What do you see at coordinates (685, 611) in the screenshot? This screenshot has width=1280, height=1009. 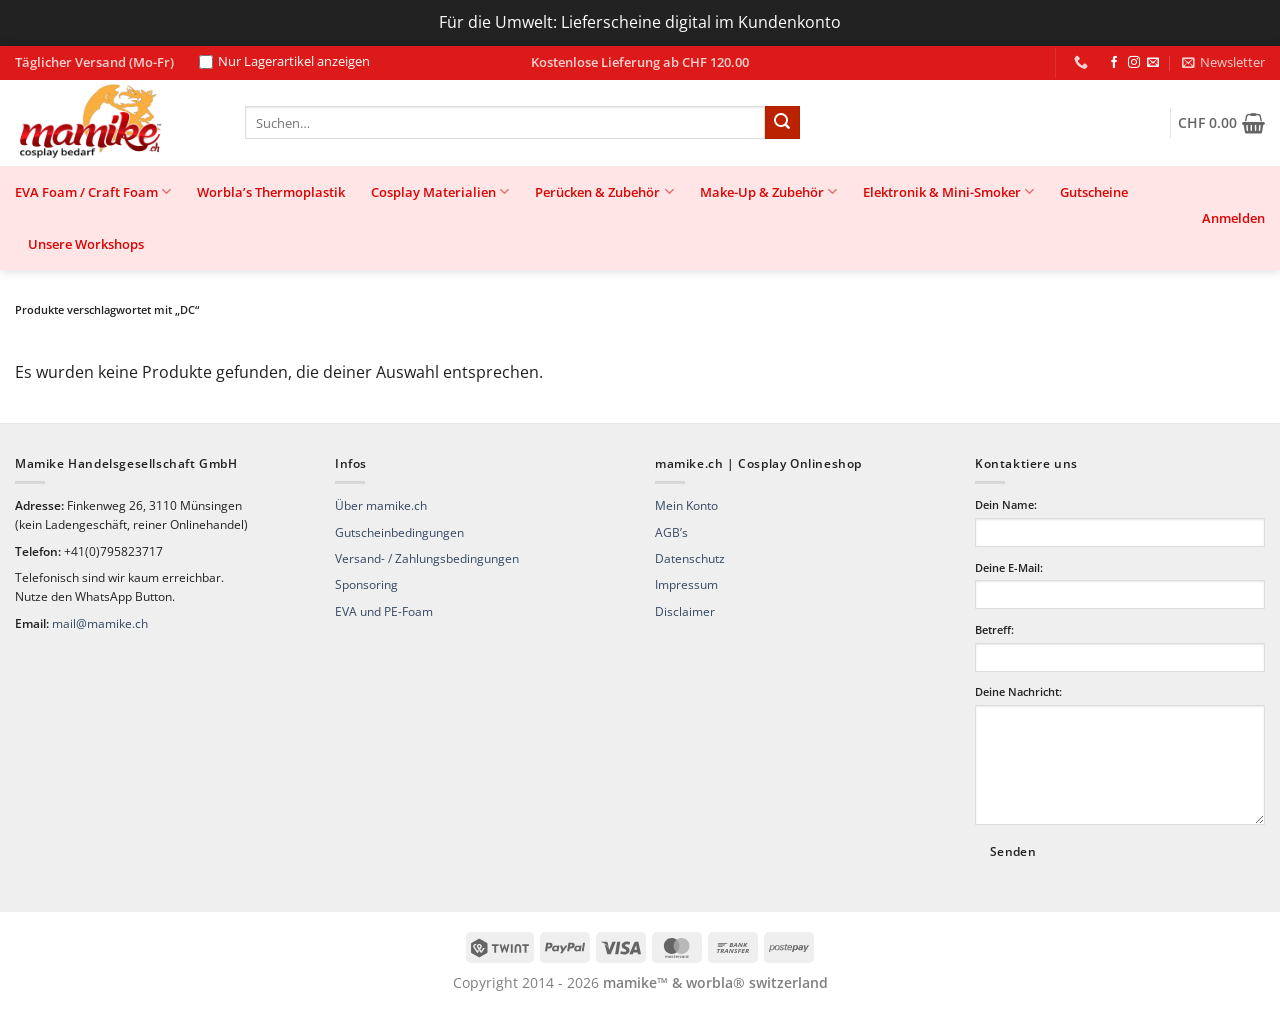 I see `Disclaimer` at bounding box center [685, 611].